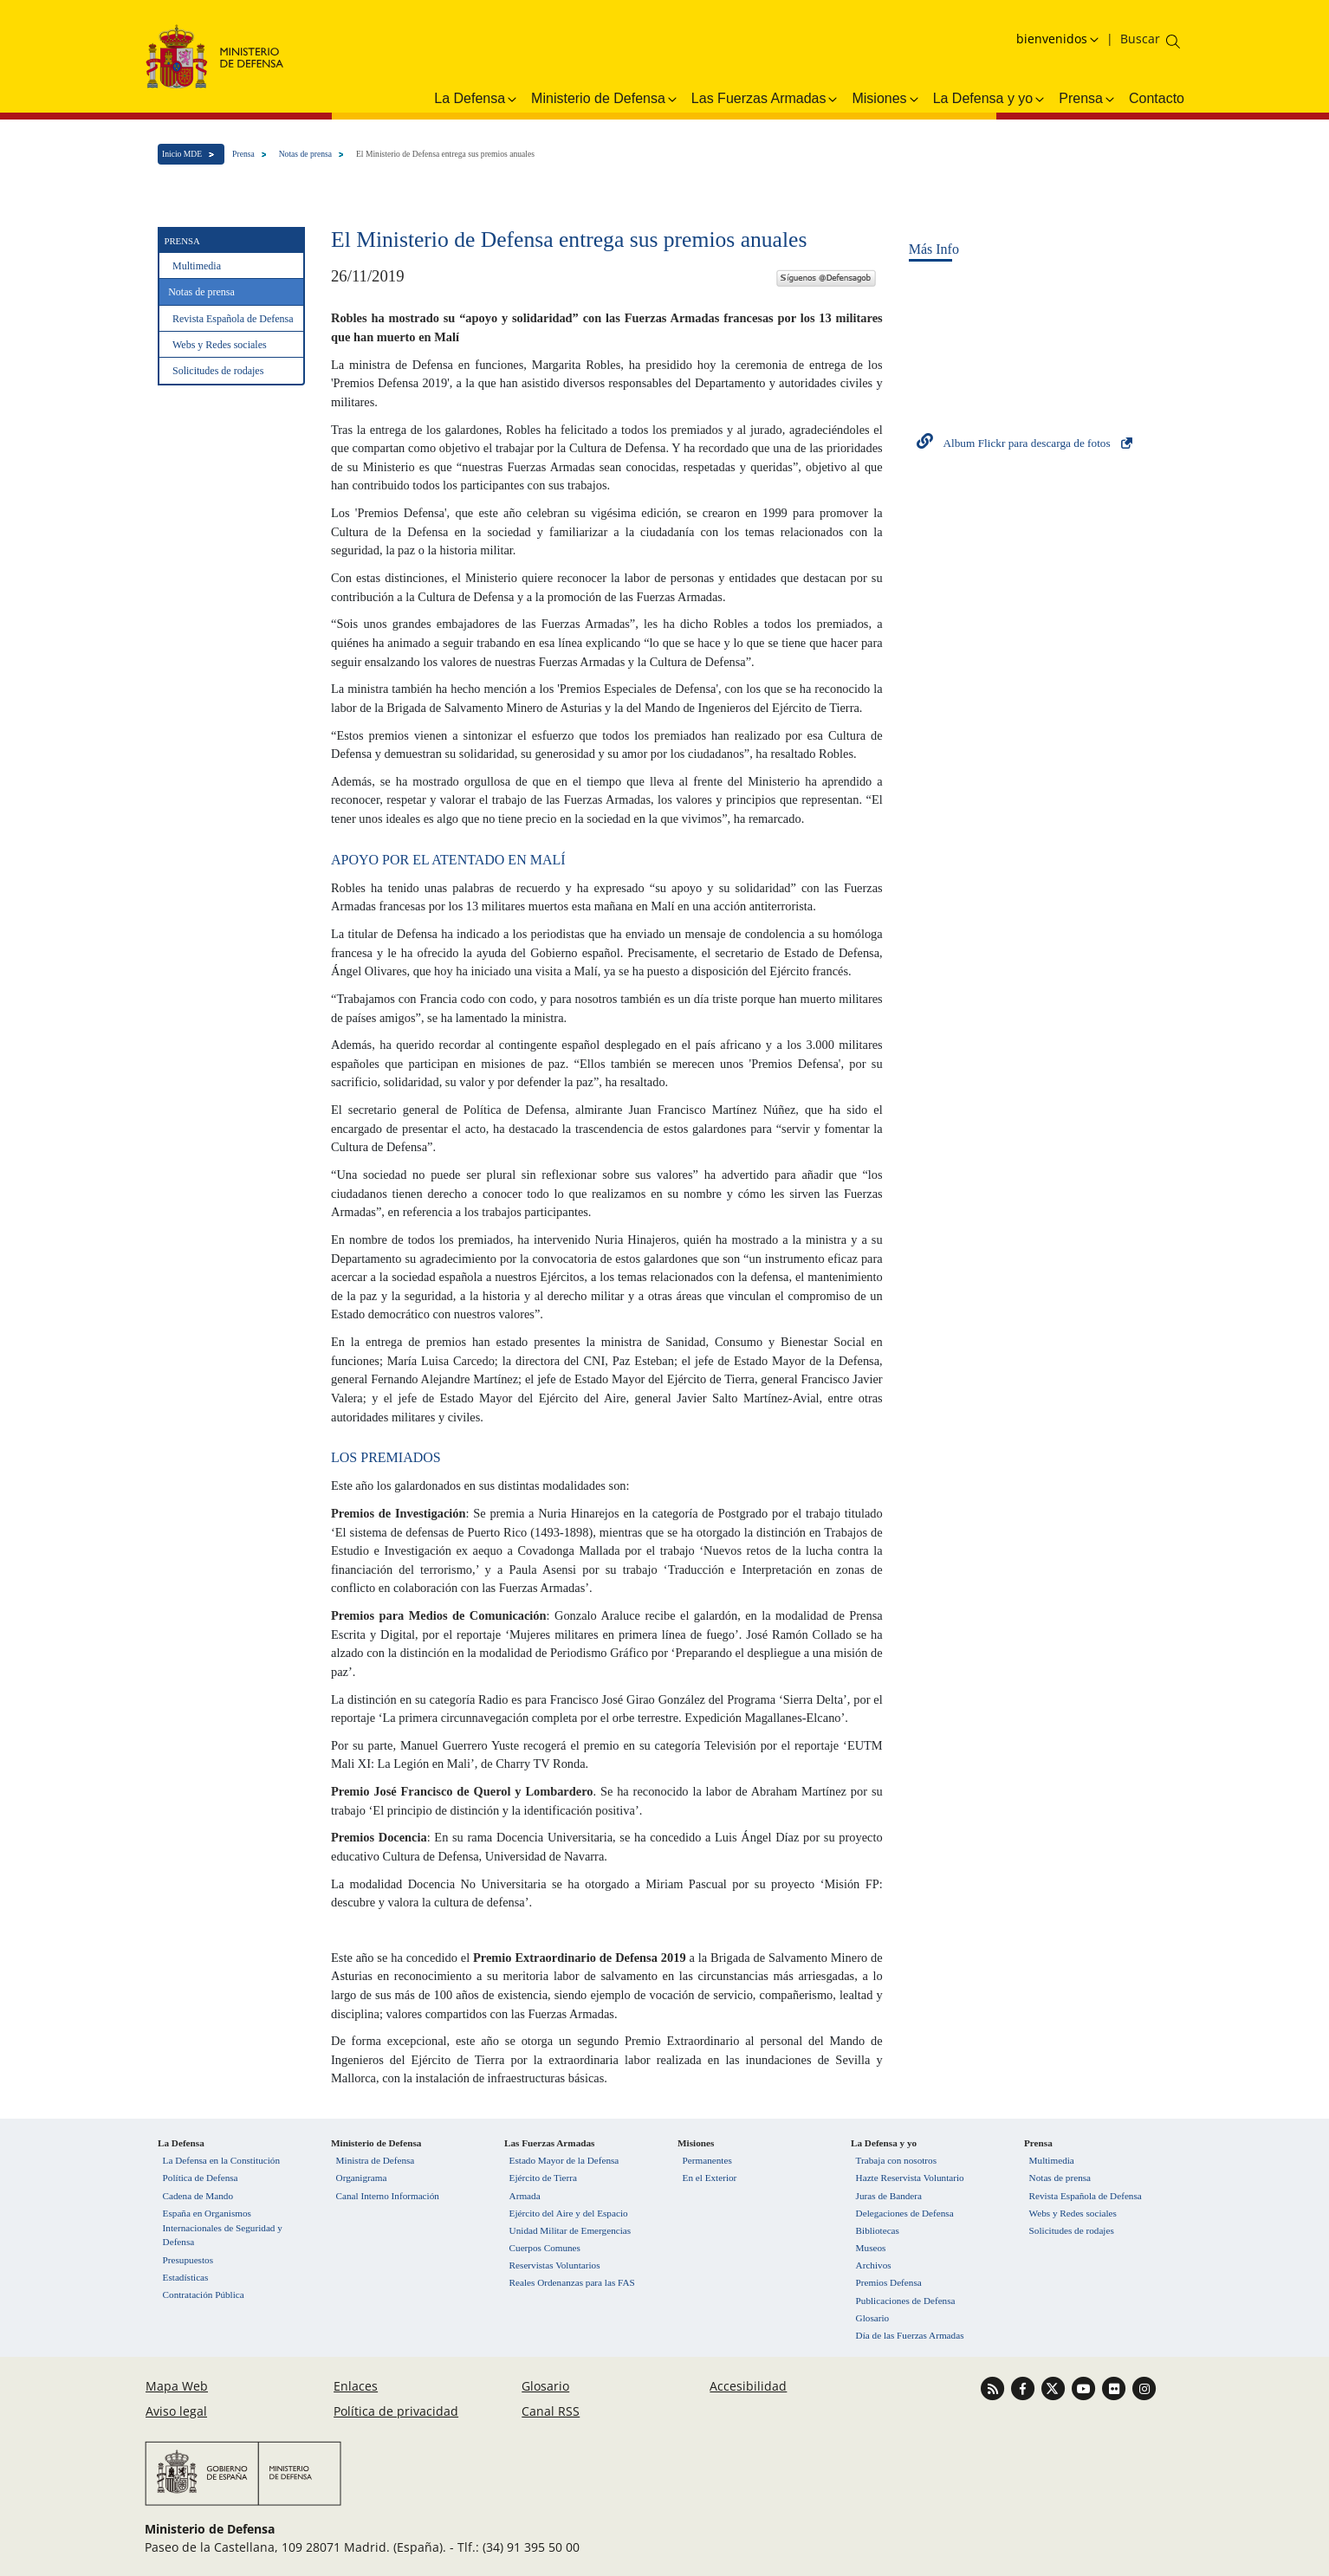 The image size is (1329, 2576). What do you see at coordinates (906, 2300) in the screenshot?
I see `Publicaciones de Defensa` at bounding box center [906, 2300].